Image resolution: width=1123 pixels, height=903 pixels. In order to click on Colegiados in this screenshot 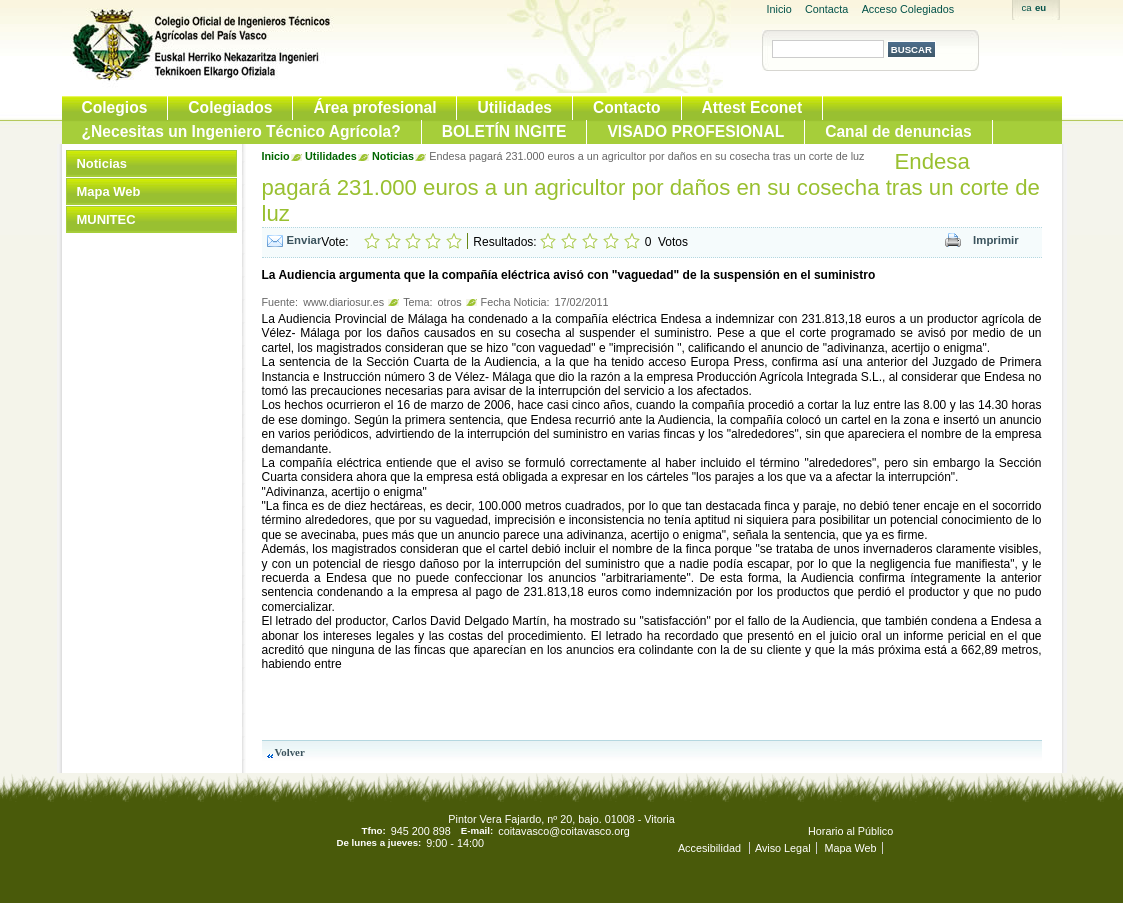, I will do `click(230, 107)`.